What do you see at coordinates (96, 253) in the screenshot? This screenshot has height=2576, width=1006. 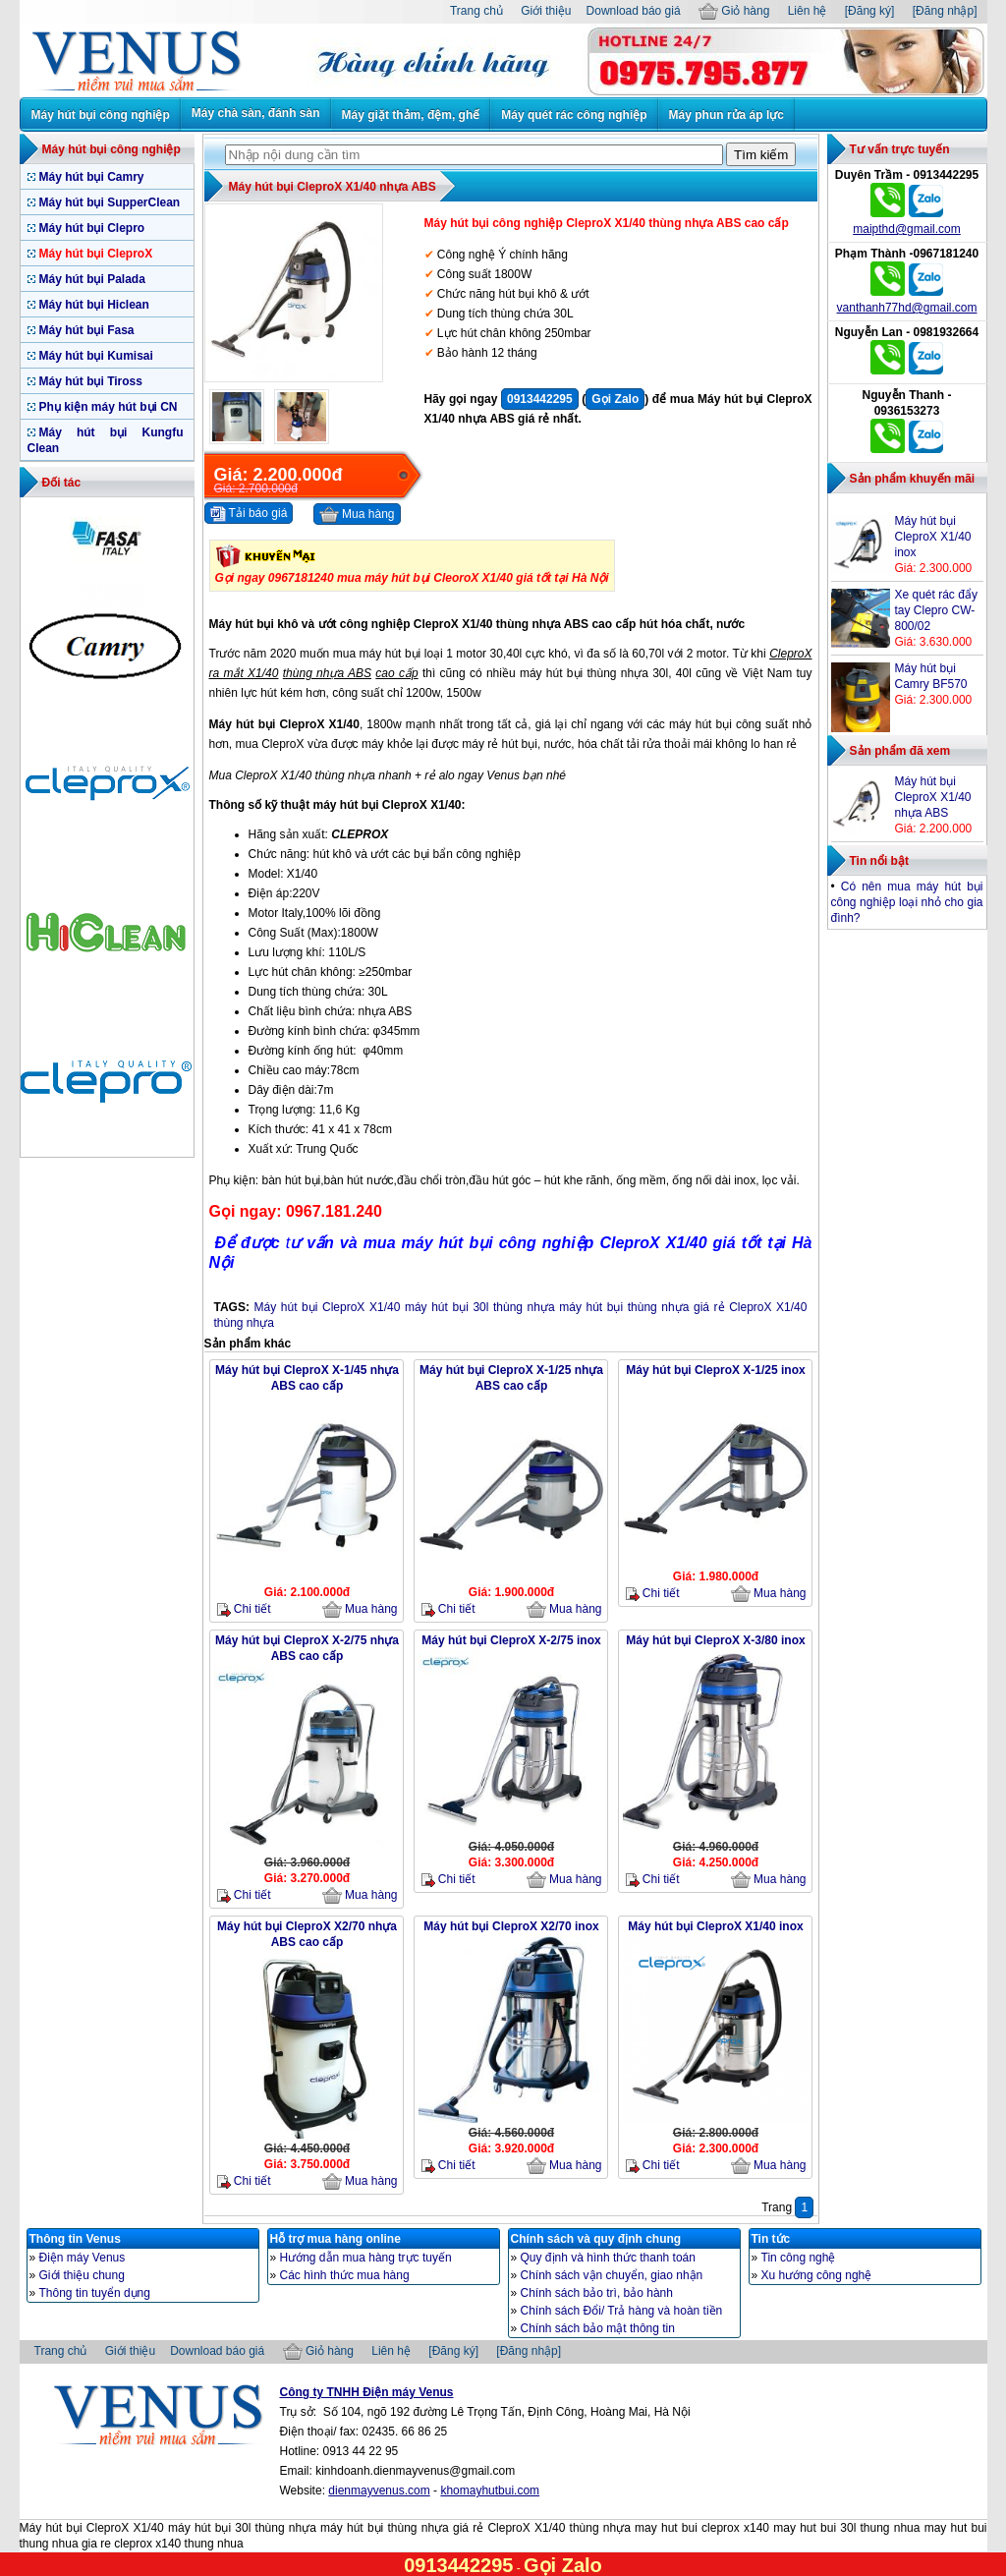 I see `Máy hút bụi CleproX` at bounding box center [96, 253].